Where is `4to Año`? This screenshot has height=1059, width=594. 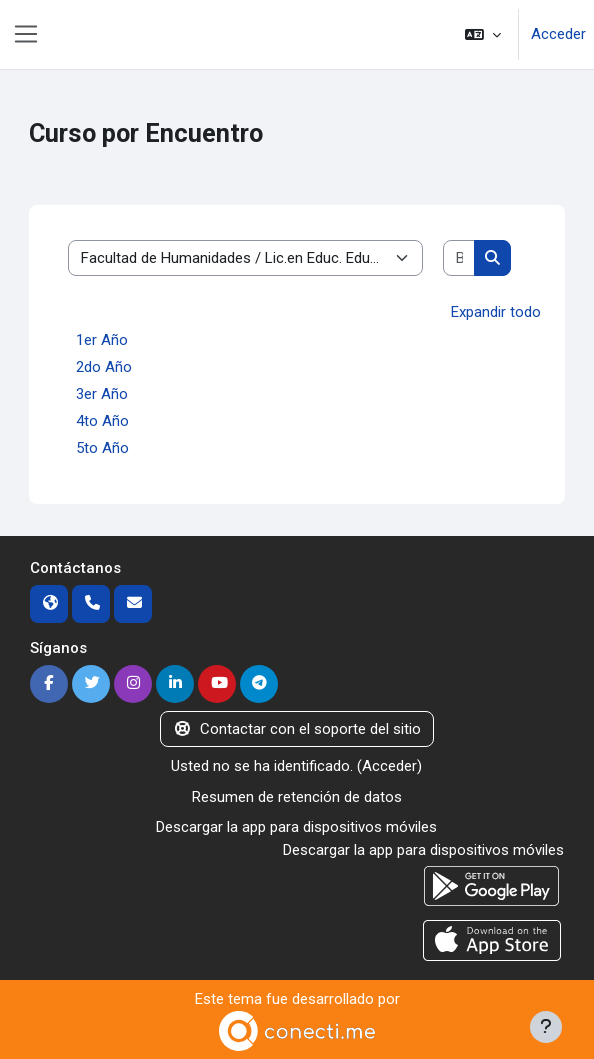
4to Año is located at coordinates (102, 421).